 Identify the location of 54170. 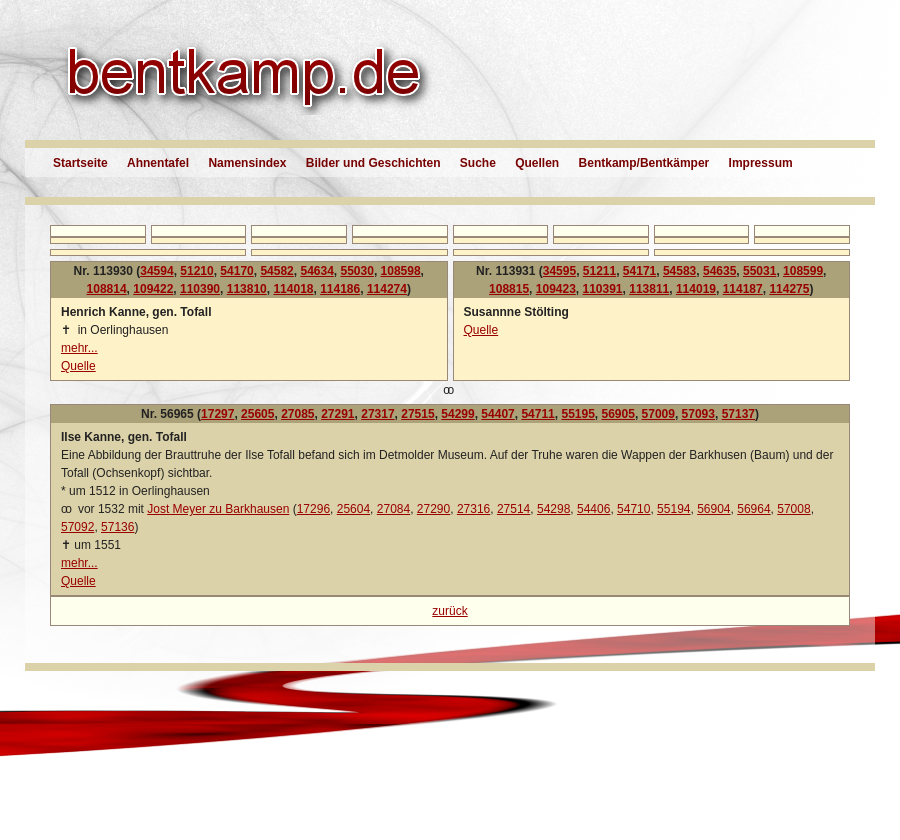
(236, 271).